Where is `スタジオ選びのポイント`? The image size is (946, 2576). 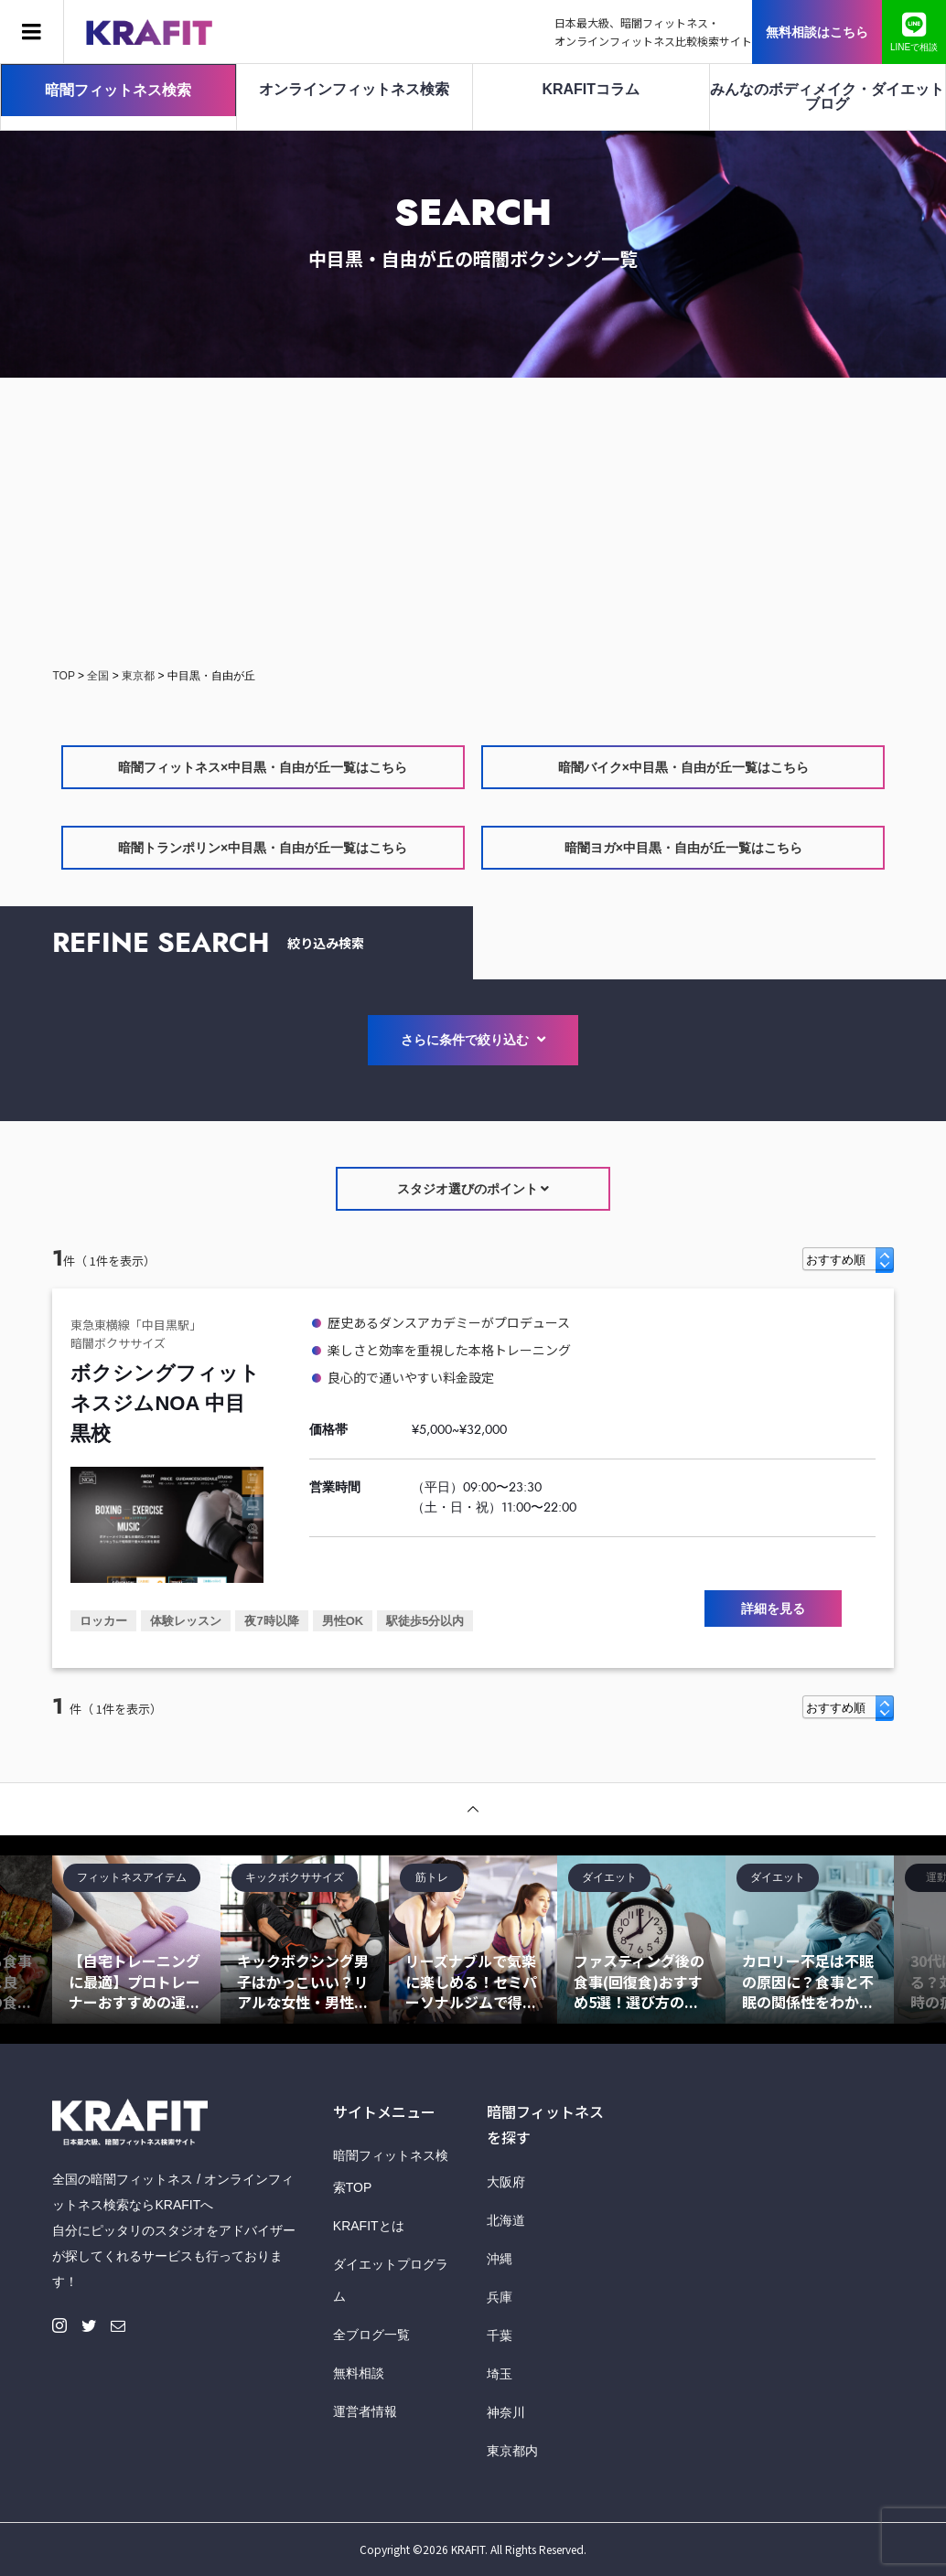 スタジオ選びのポイント is located at coordinates (473, 1188).